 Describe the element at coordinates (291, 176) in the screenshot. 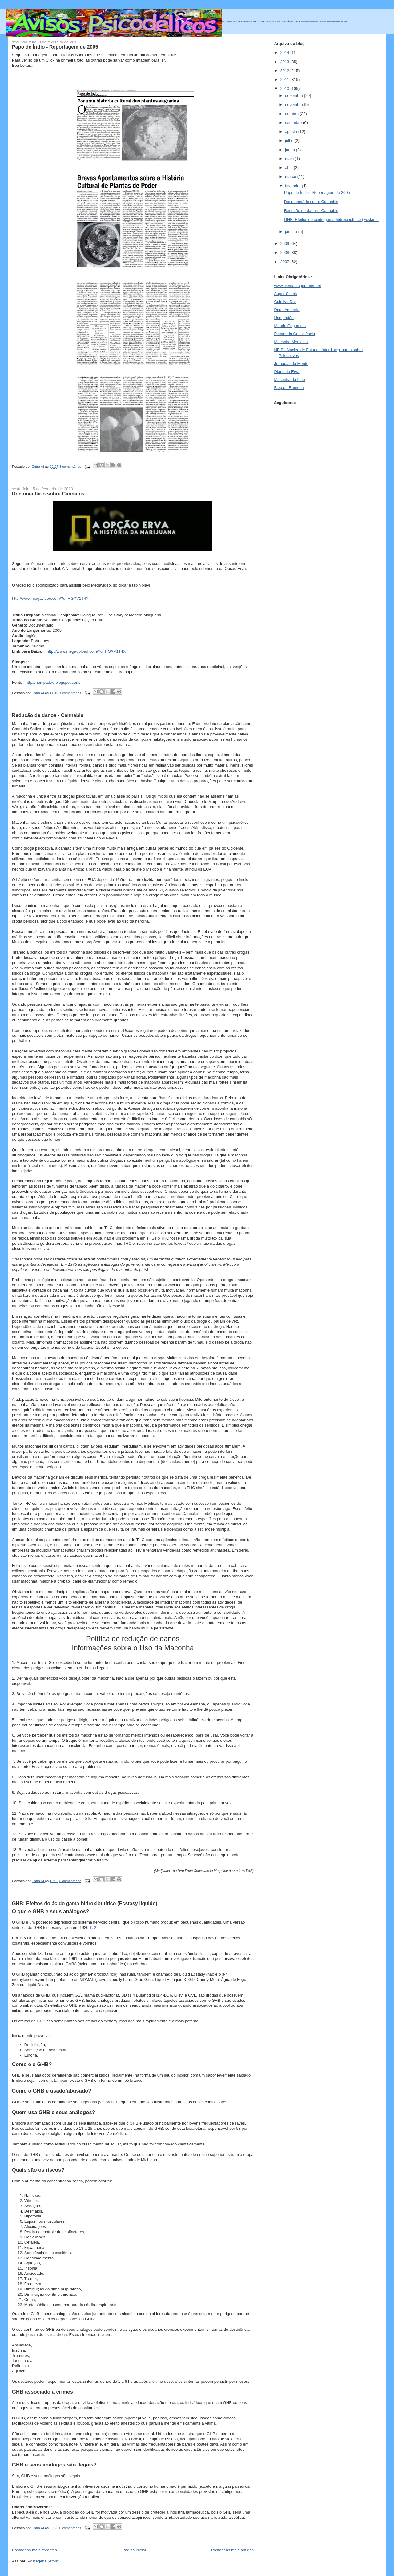

I see `março` at that location.